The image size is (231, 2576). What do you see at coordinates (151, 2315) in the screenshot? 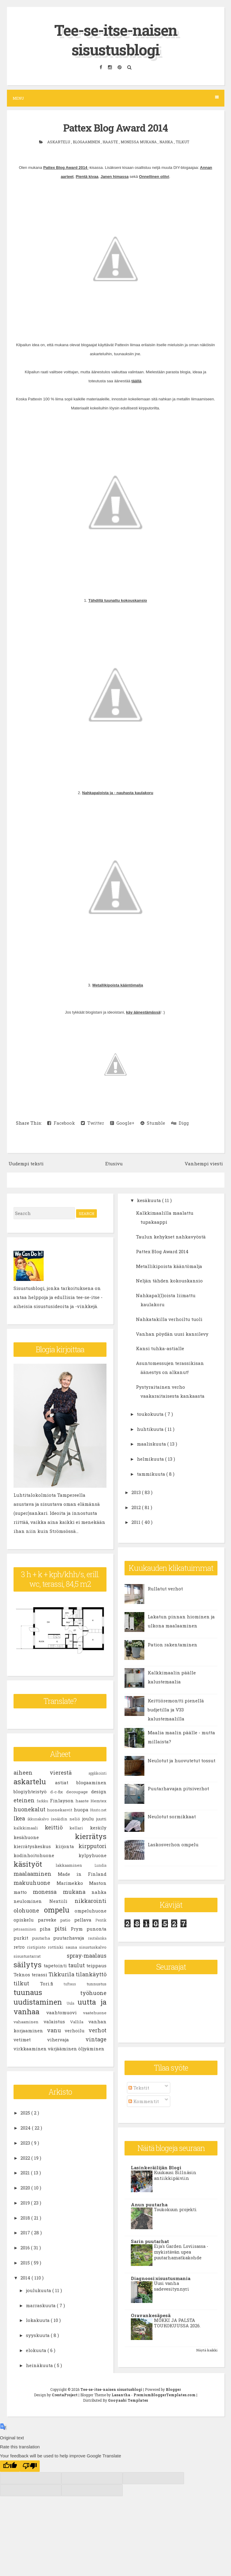
I see `Oravankesäpesä` at bounding box center [151, 2315].